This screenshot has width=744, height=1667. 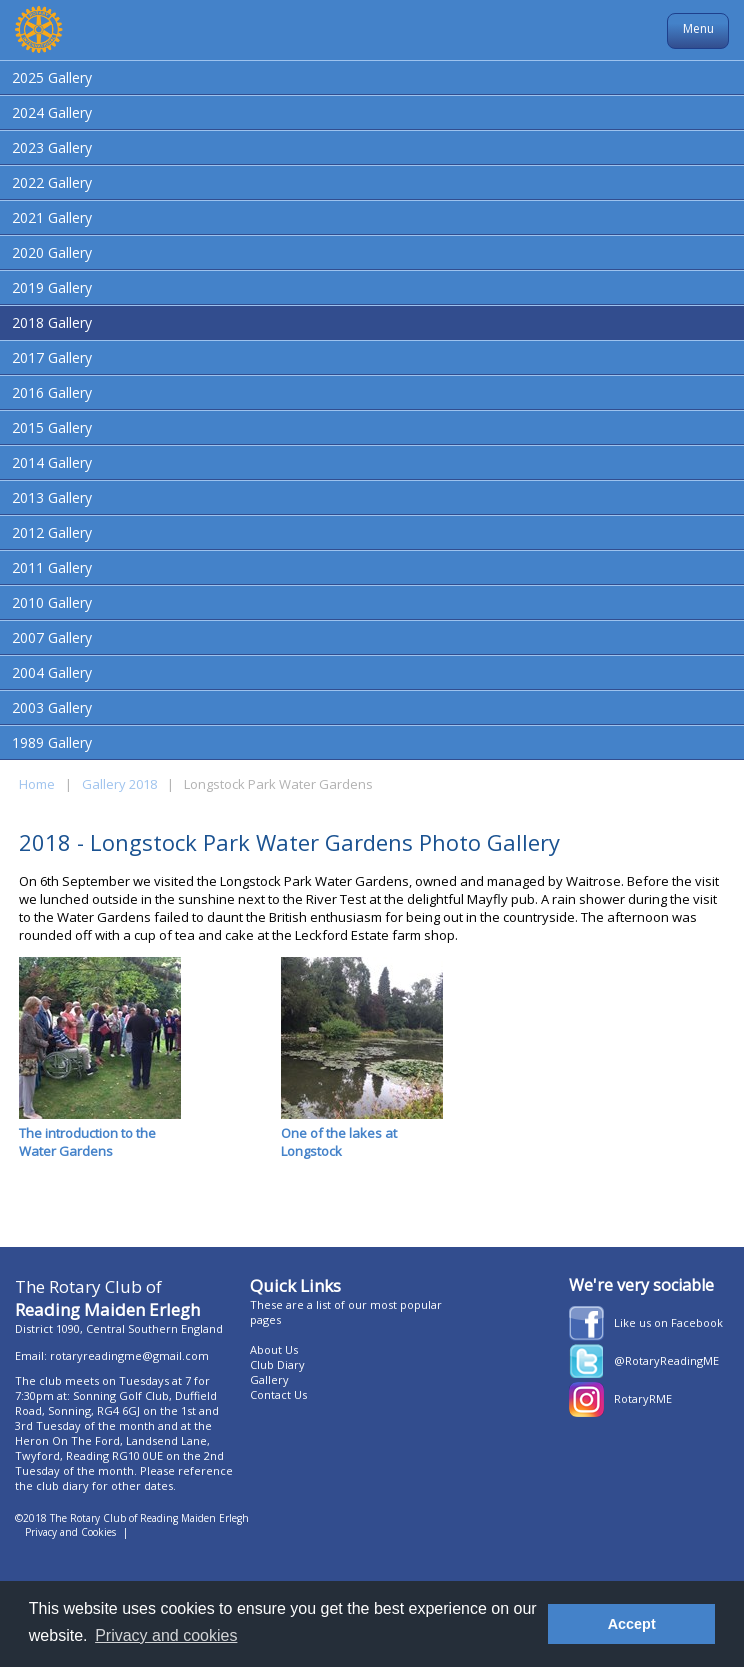 I want to click on 2017 Gallery, so click(x=52, y=357).